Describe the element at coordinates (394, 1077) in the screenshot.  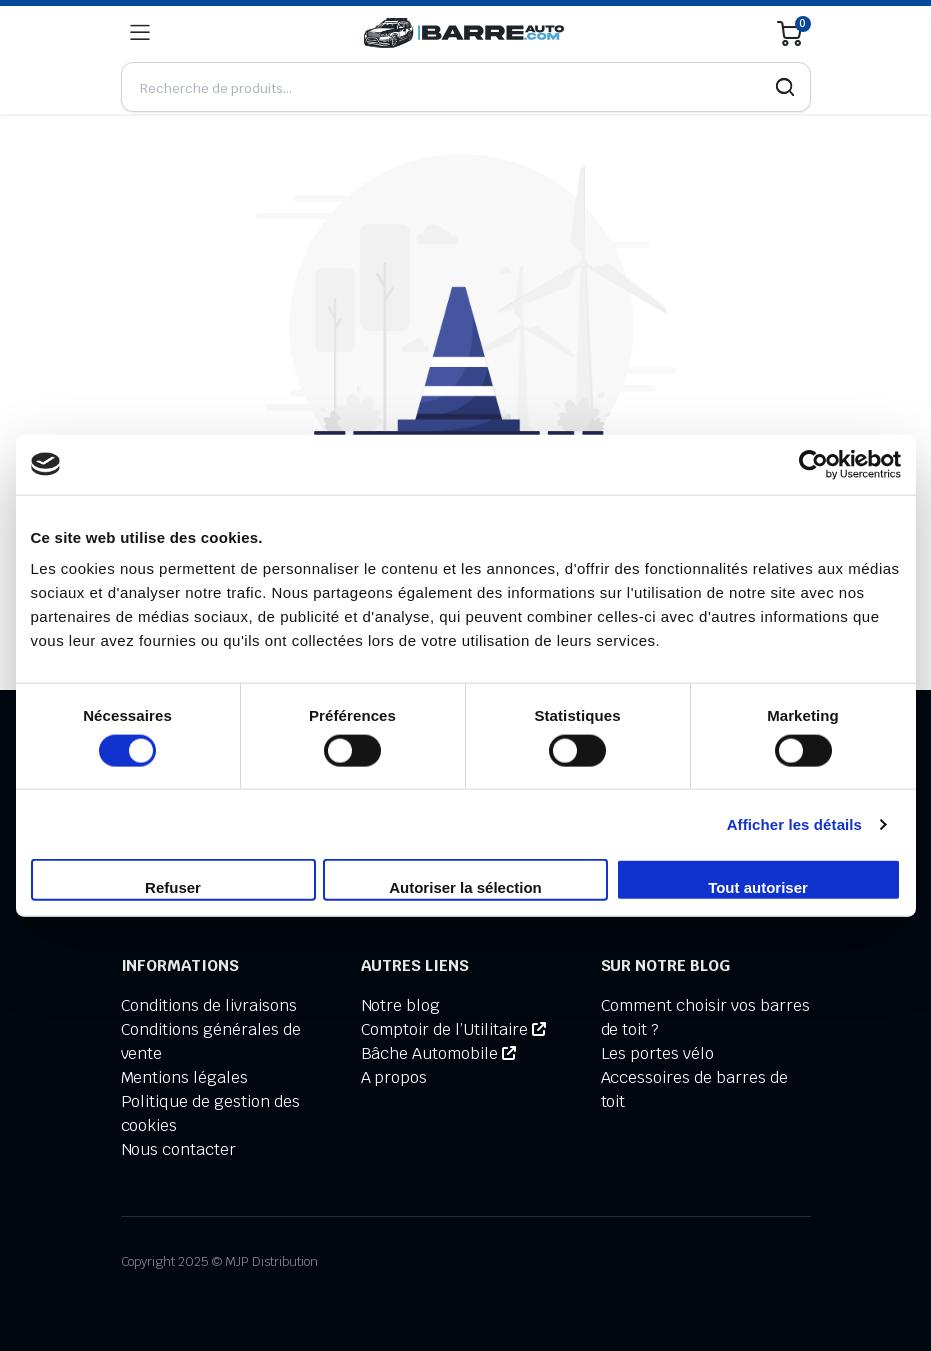
I see `A propos` at that location.